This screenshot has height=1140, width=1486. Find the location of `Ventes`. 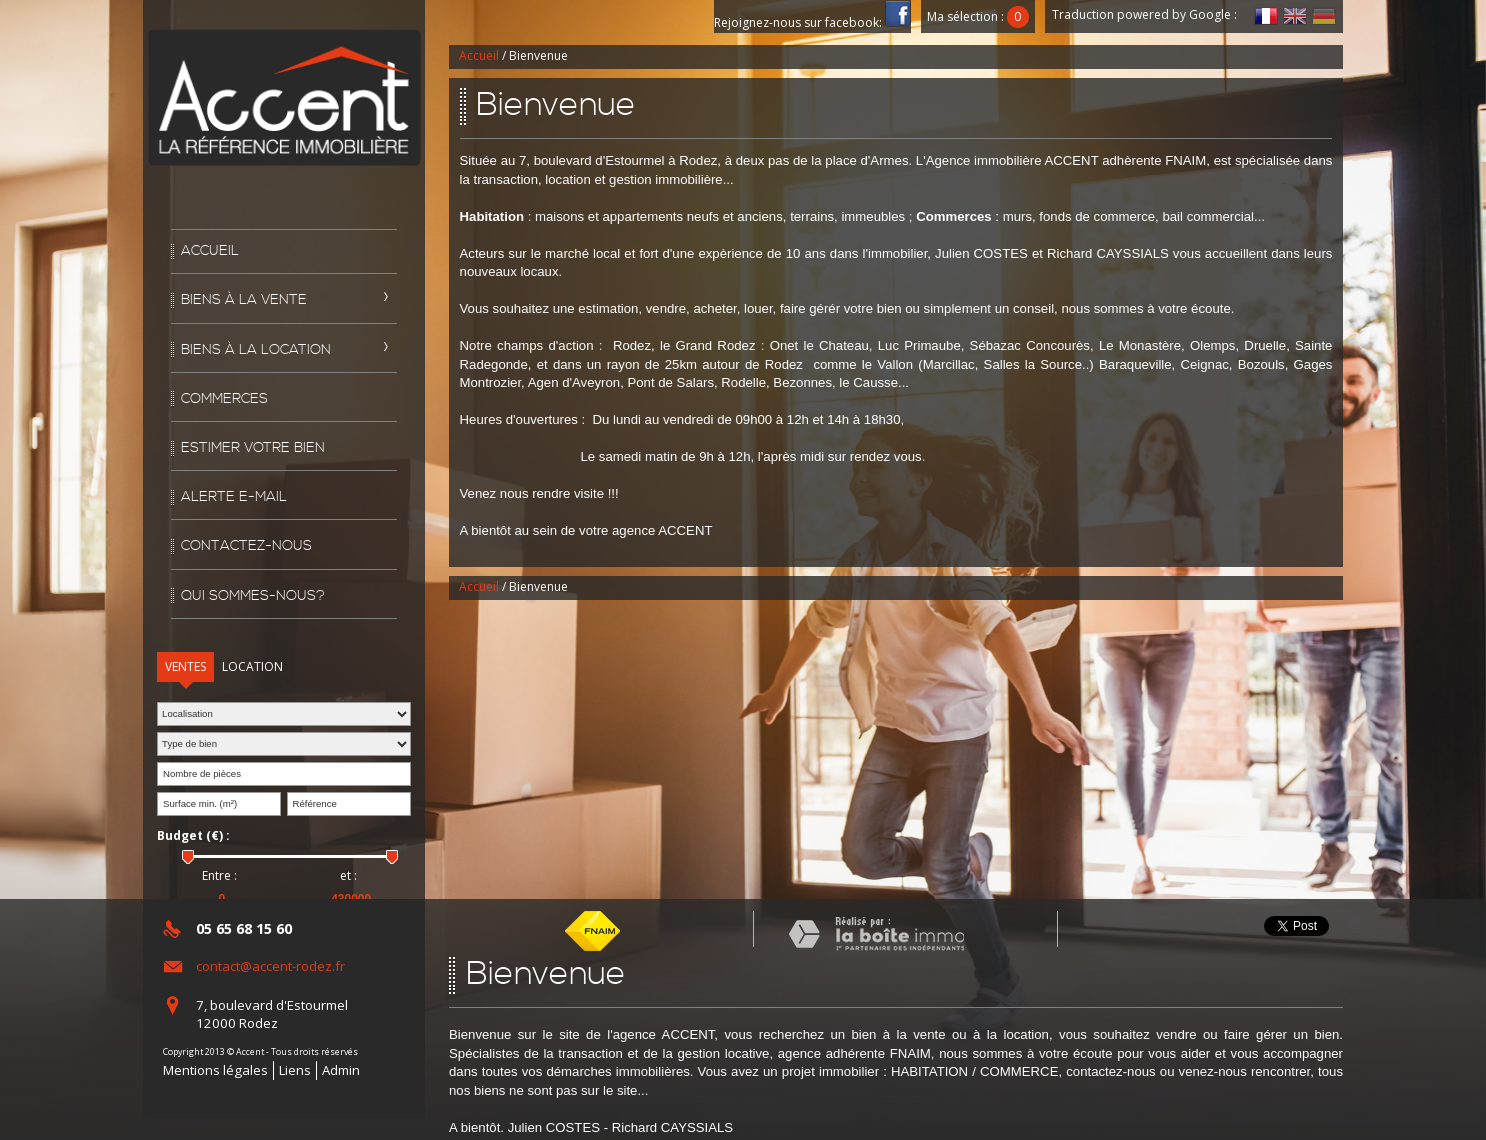

Ventes is located at coordinates (185, 666).